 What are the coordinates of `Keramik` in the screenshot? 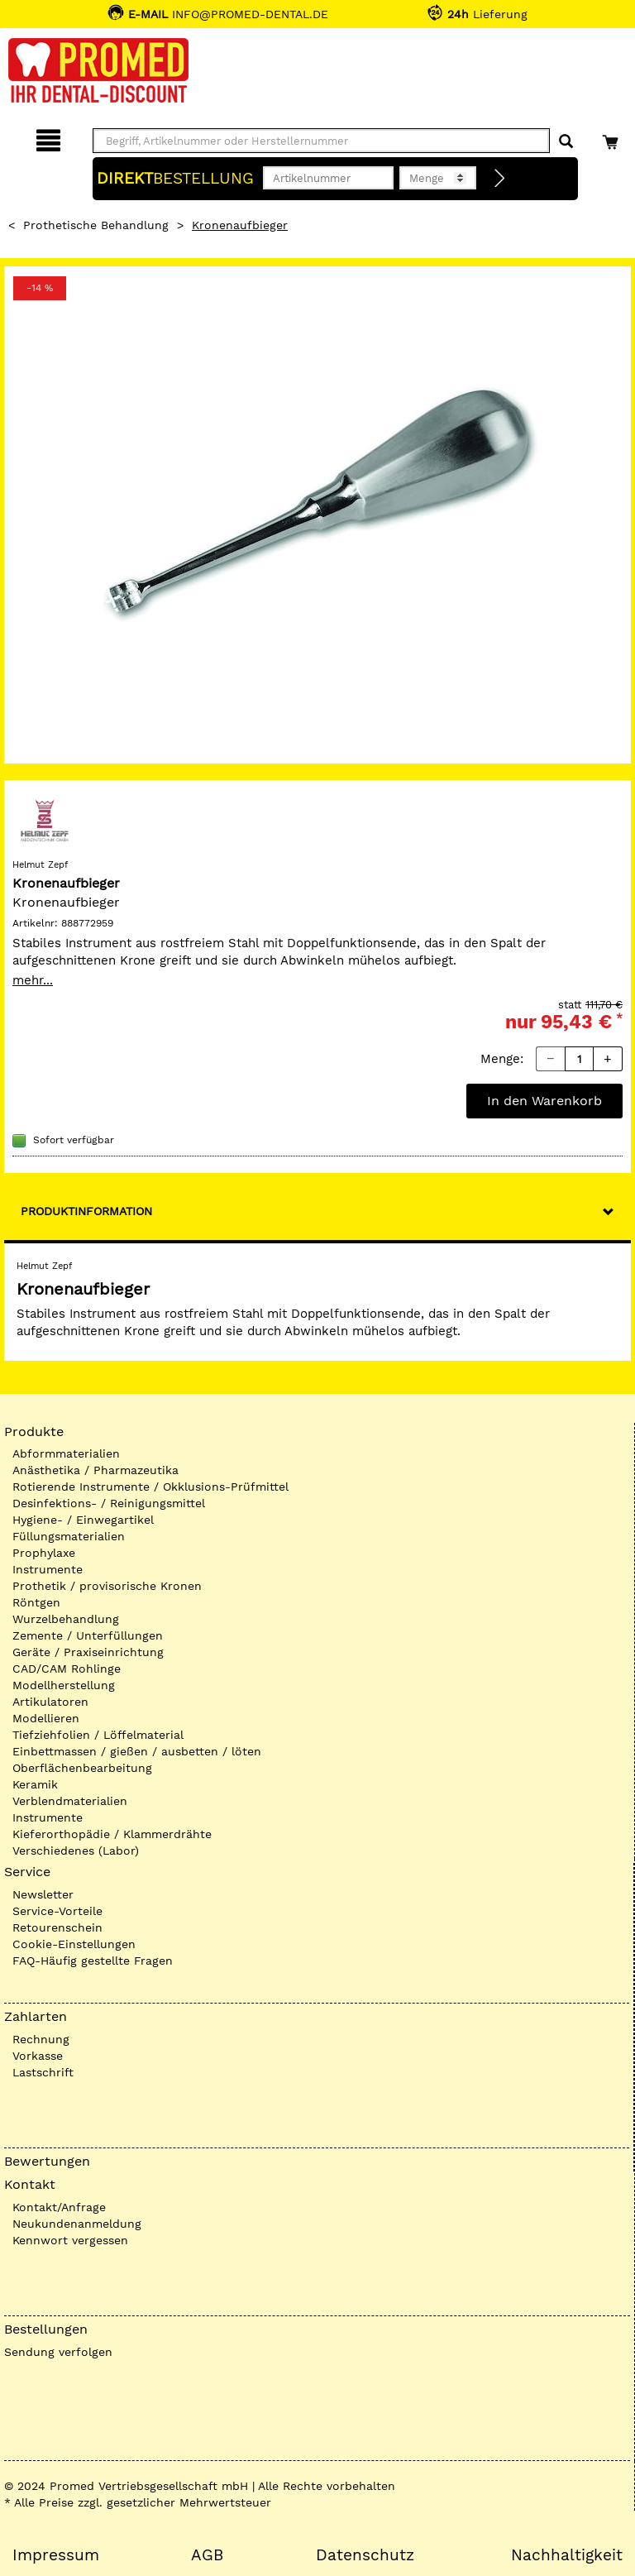 It's located at (35, 1784).